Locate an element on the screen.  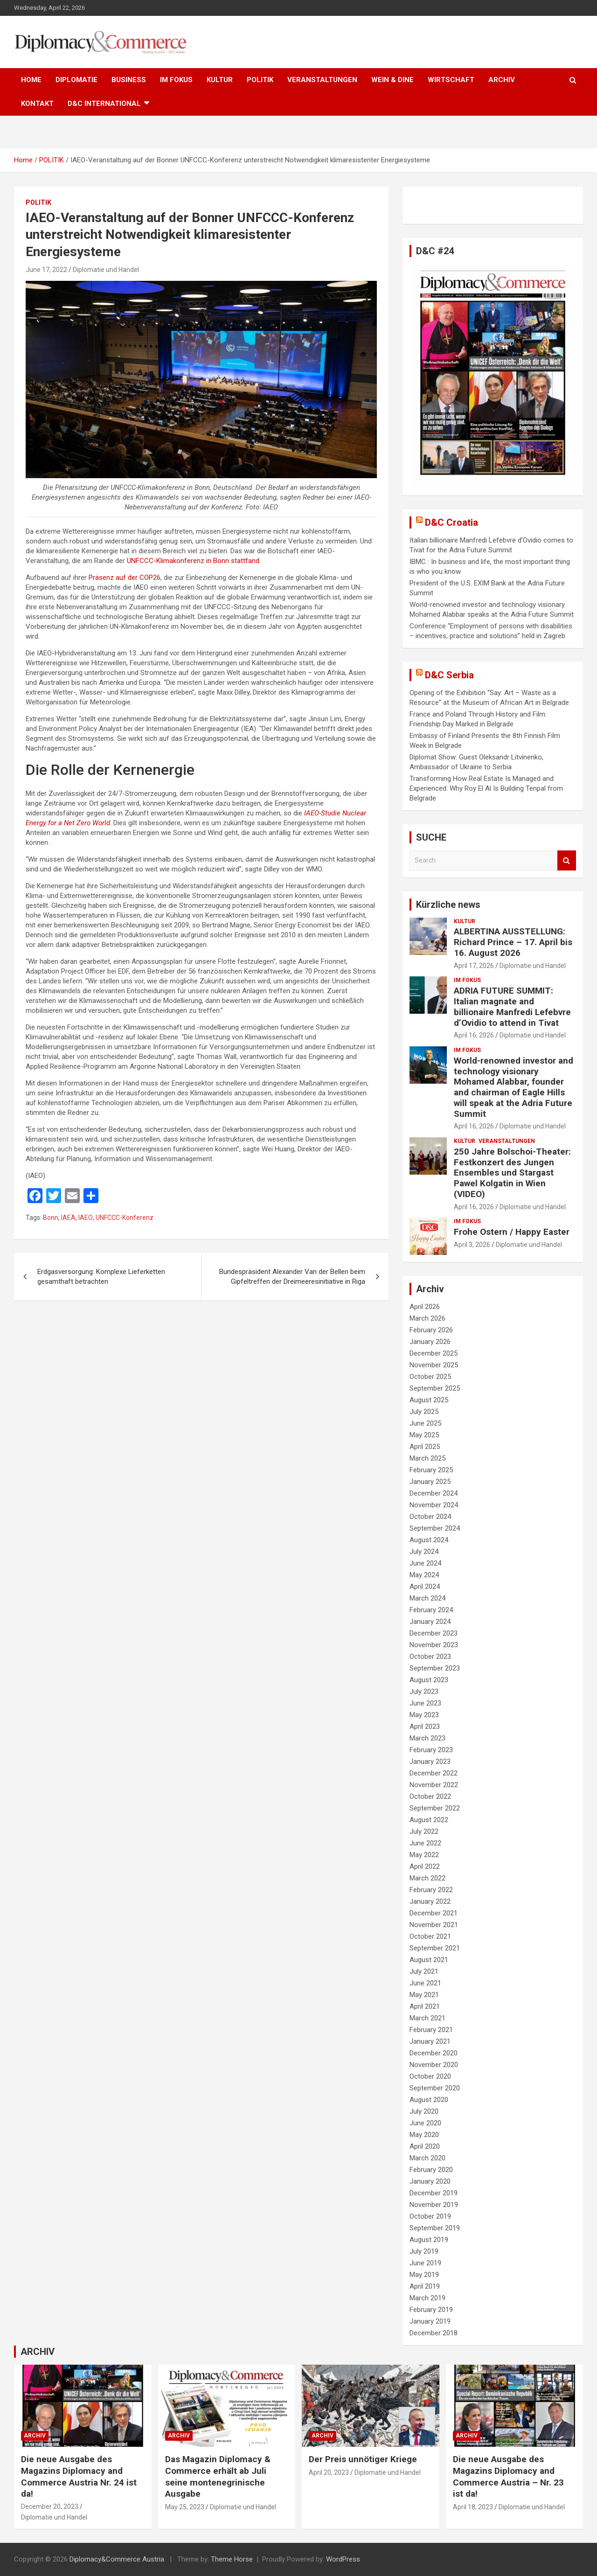
WIRTSCHAFT is located at coordinates (451, 80).